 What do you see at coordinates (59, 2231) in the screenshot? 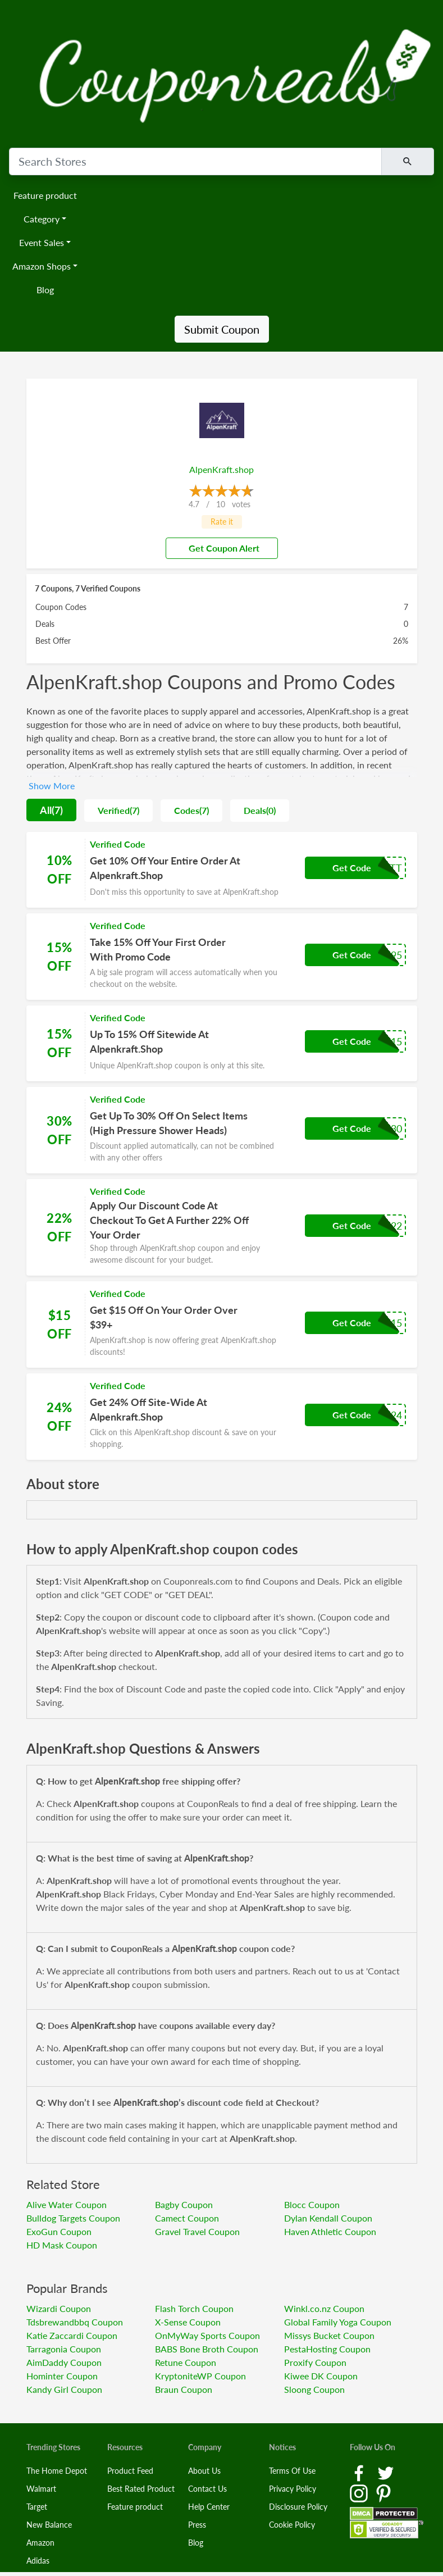
I see `ExoGun Coupon` at bounding box center [59, 2231].